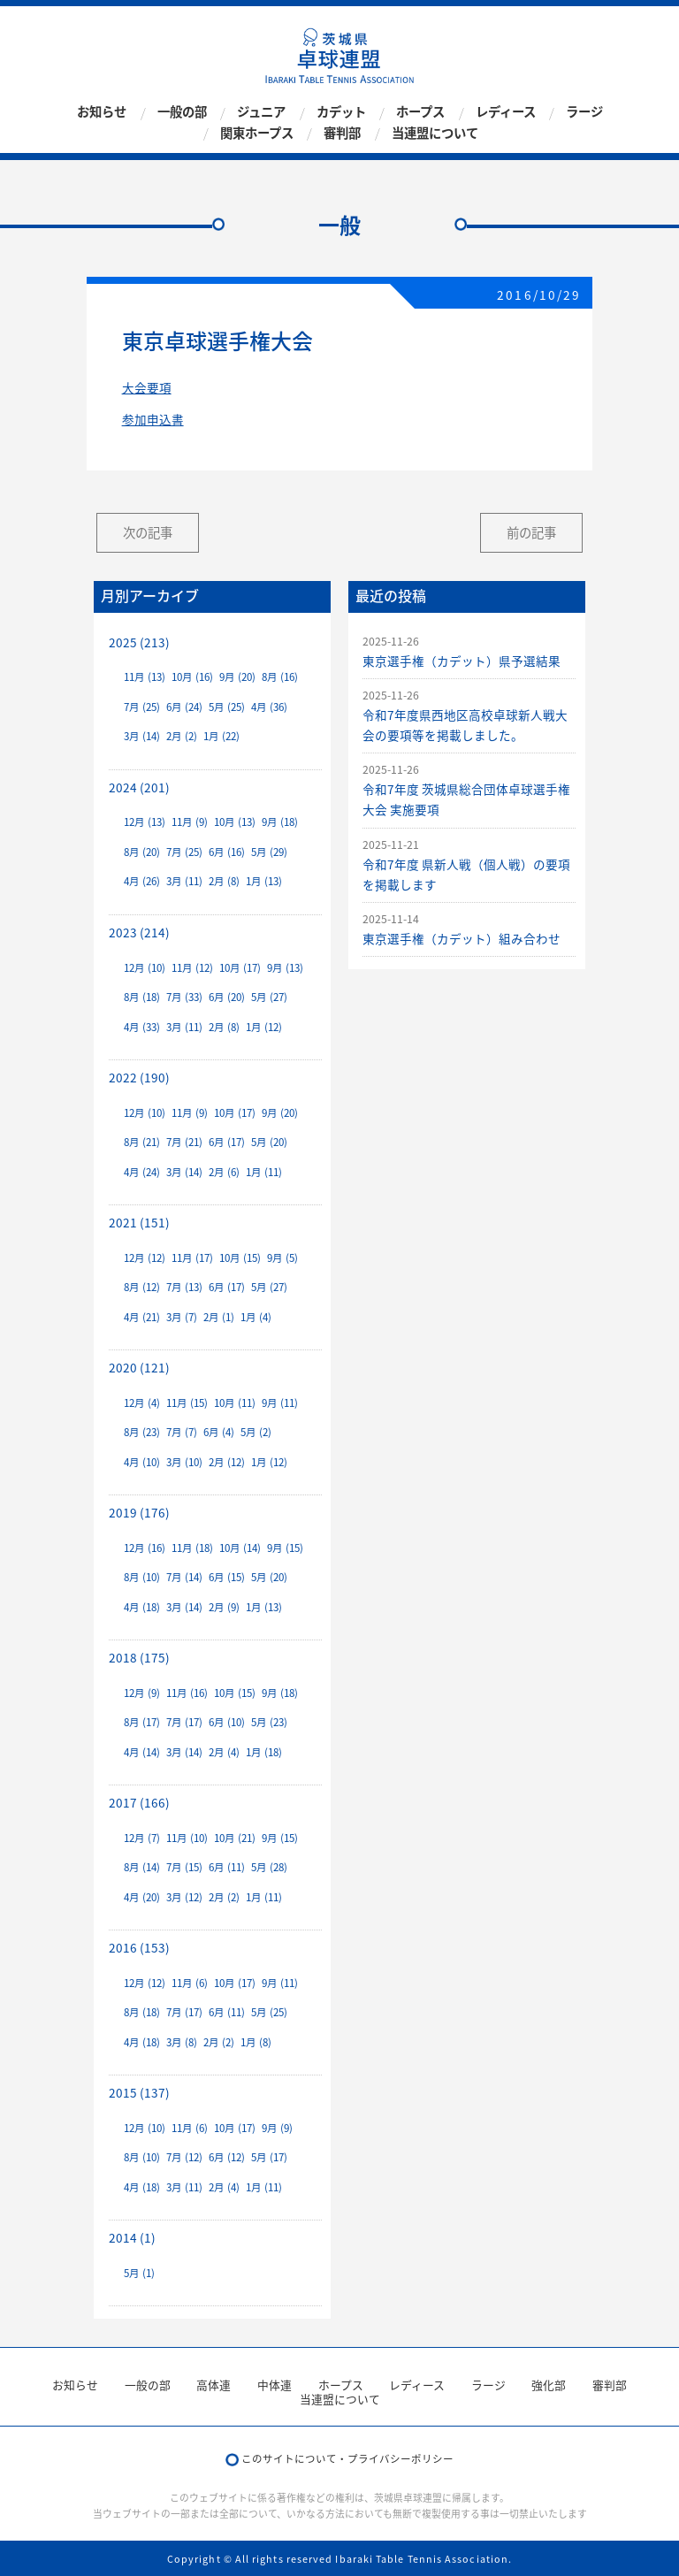  Describe the element at coordinates (227, 1142) in the screenshot. I see `6月 (17)` at that location.